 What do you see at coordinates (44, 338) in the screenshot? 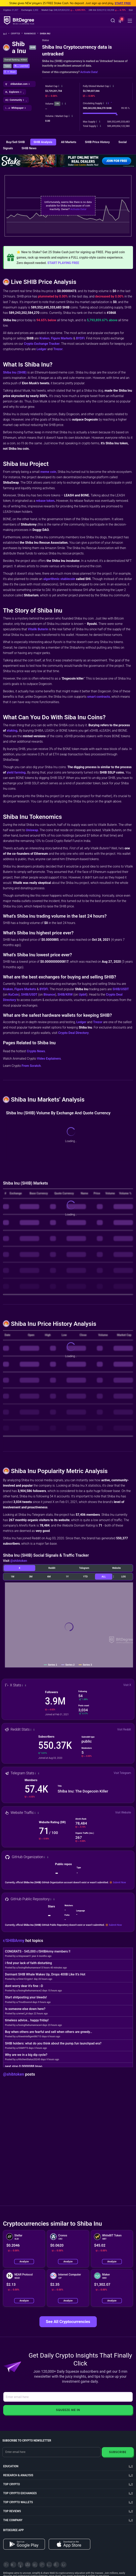
I see `Kraken` at bounding box center [44, 338].